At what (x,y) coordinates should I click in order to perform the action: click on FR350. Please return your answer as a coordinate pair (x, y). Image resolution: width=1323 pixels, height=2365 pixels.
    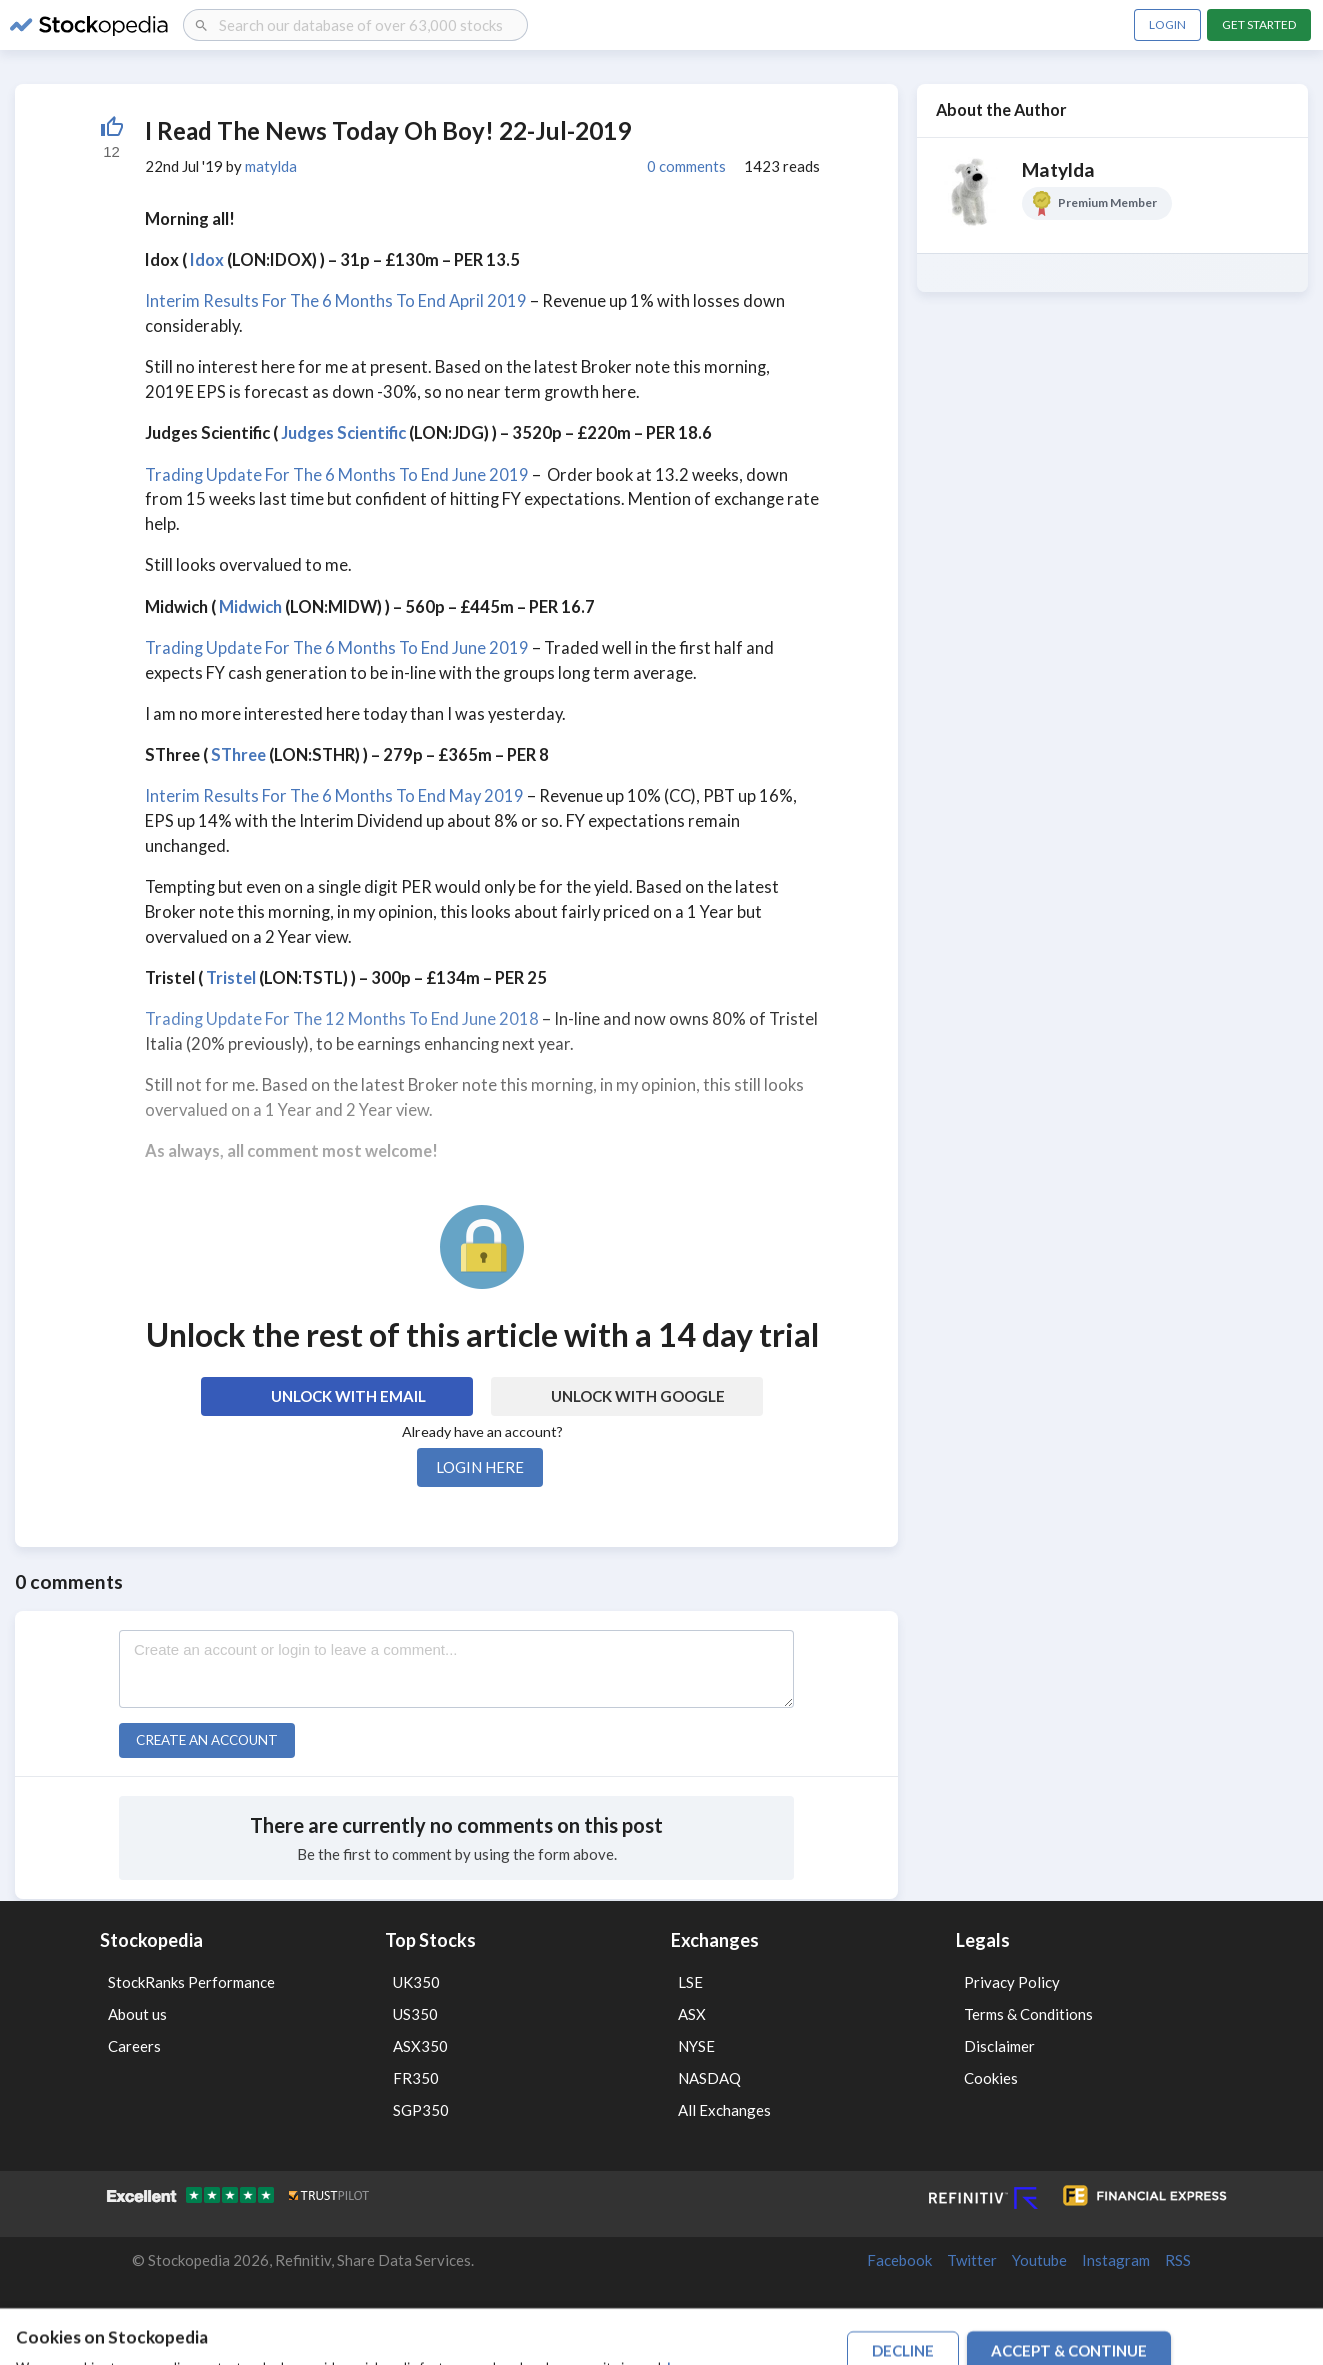
    Looking at the image, I should click on (416, 2078).